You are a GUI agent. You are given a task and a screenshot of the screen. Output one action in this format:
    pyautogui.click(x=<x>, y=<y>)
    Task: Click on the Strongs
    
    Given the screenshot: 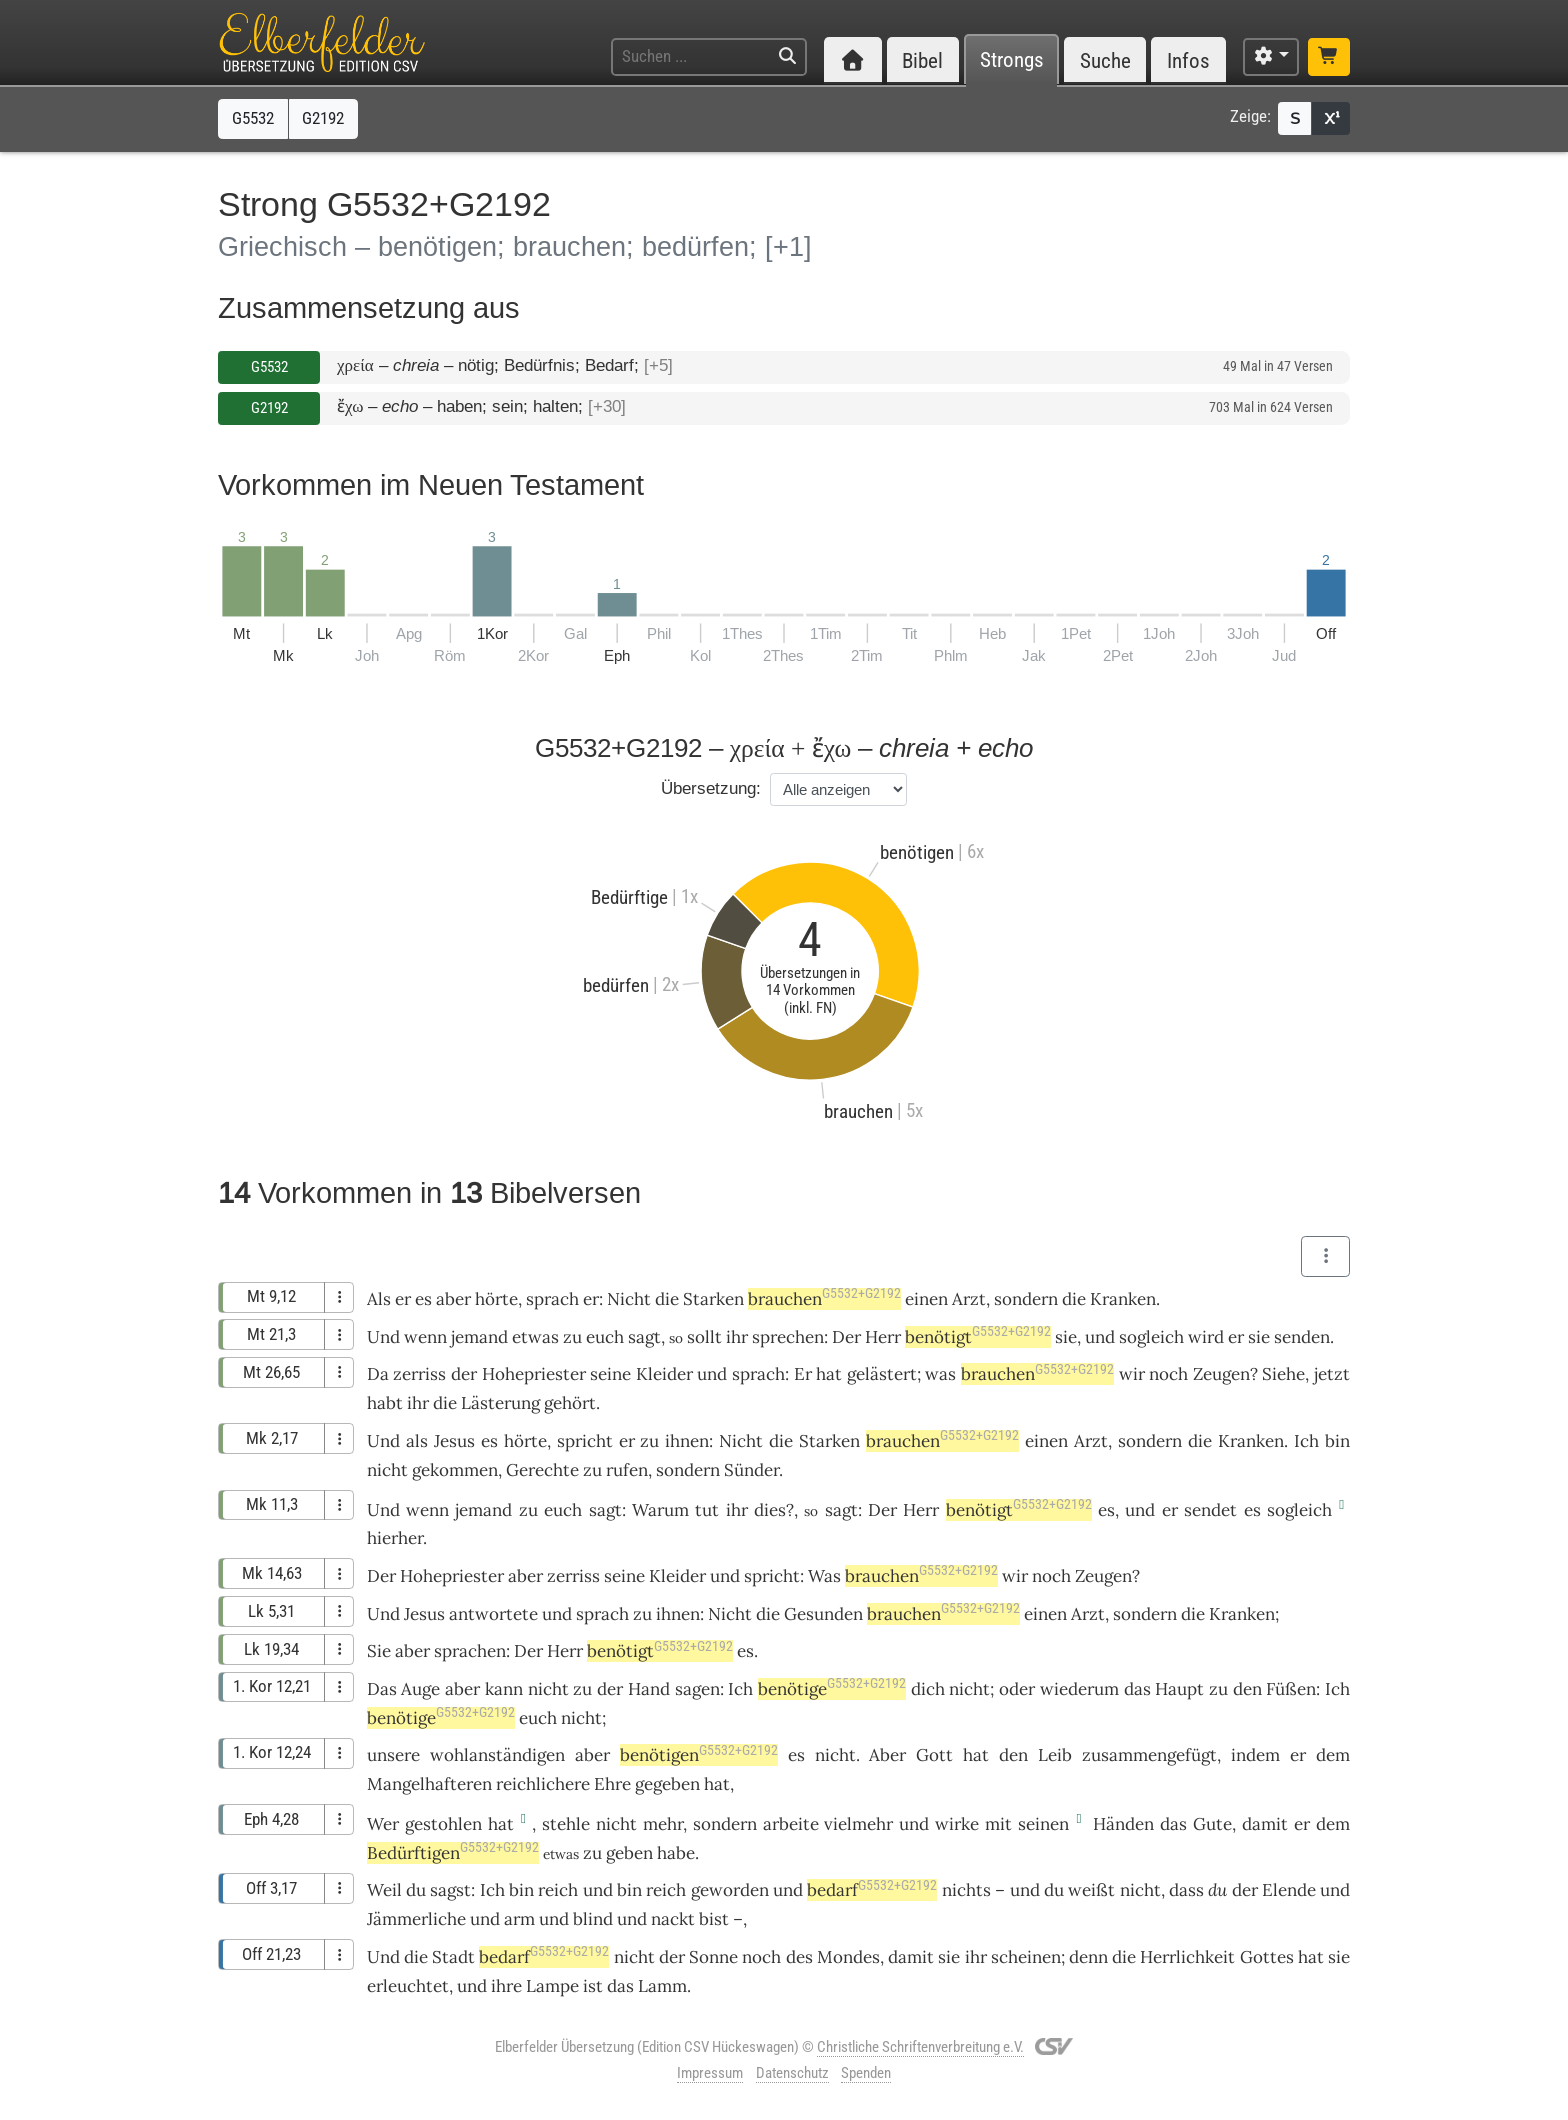 What is the action you would take?
    pyautogui.click(x=1012, y=60)
    